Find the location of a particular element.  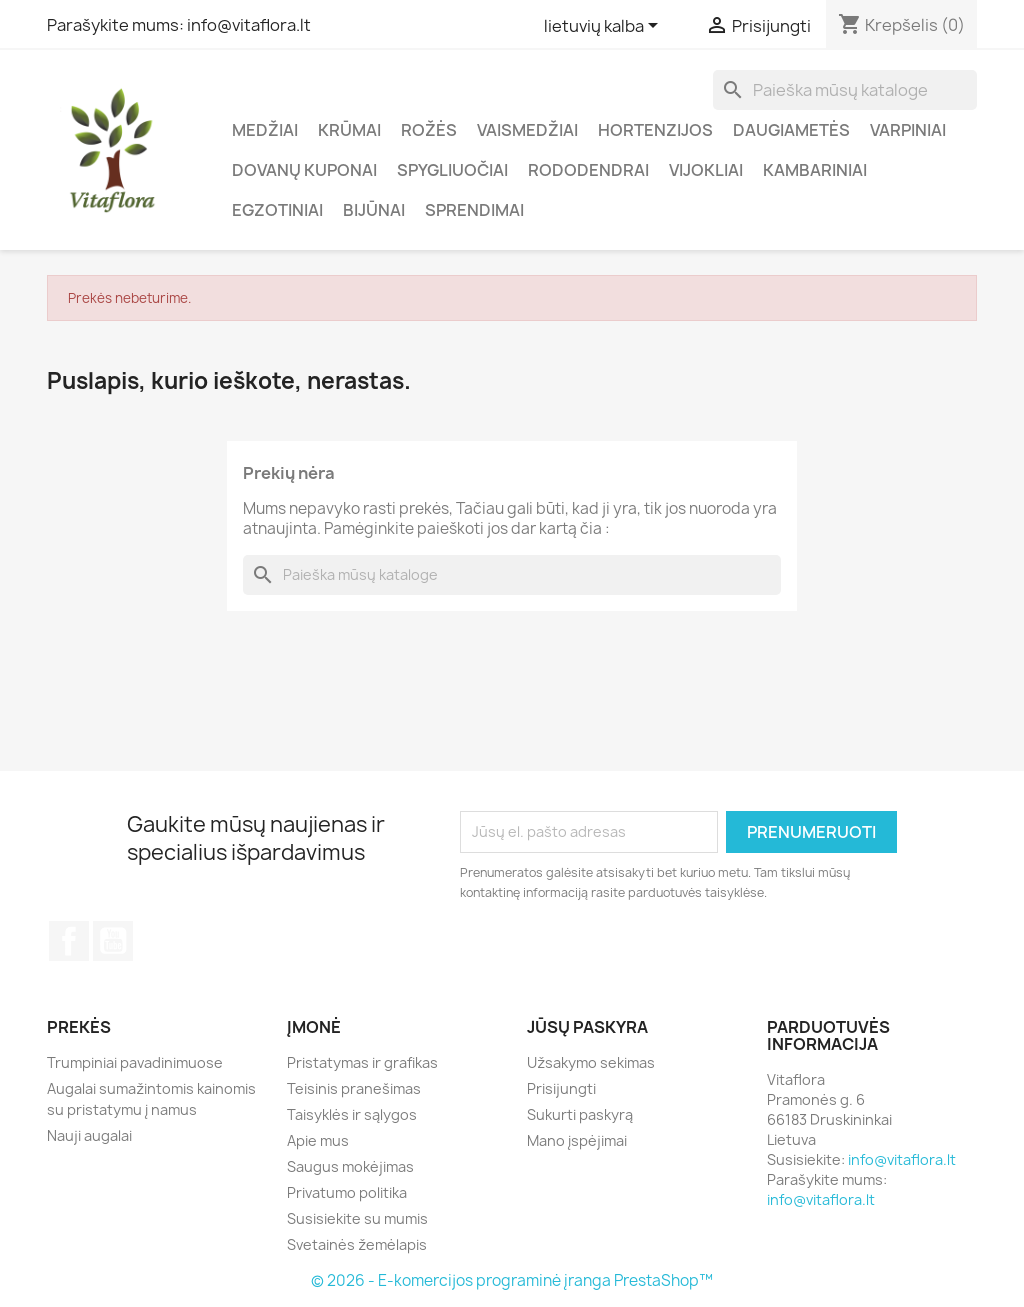

Parašykite mums: info@vitaflora.lt is located at coordinates (179, 25).